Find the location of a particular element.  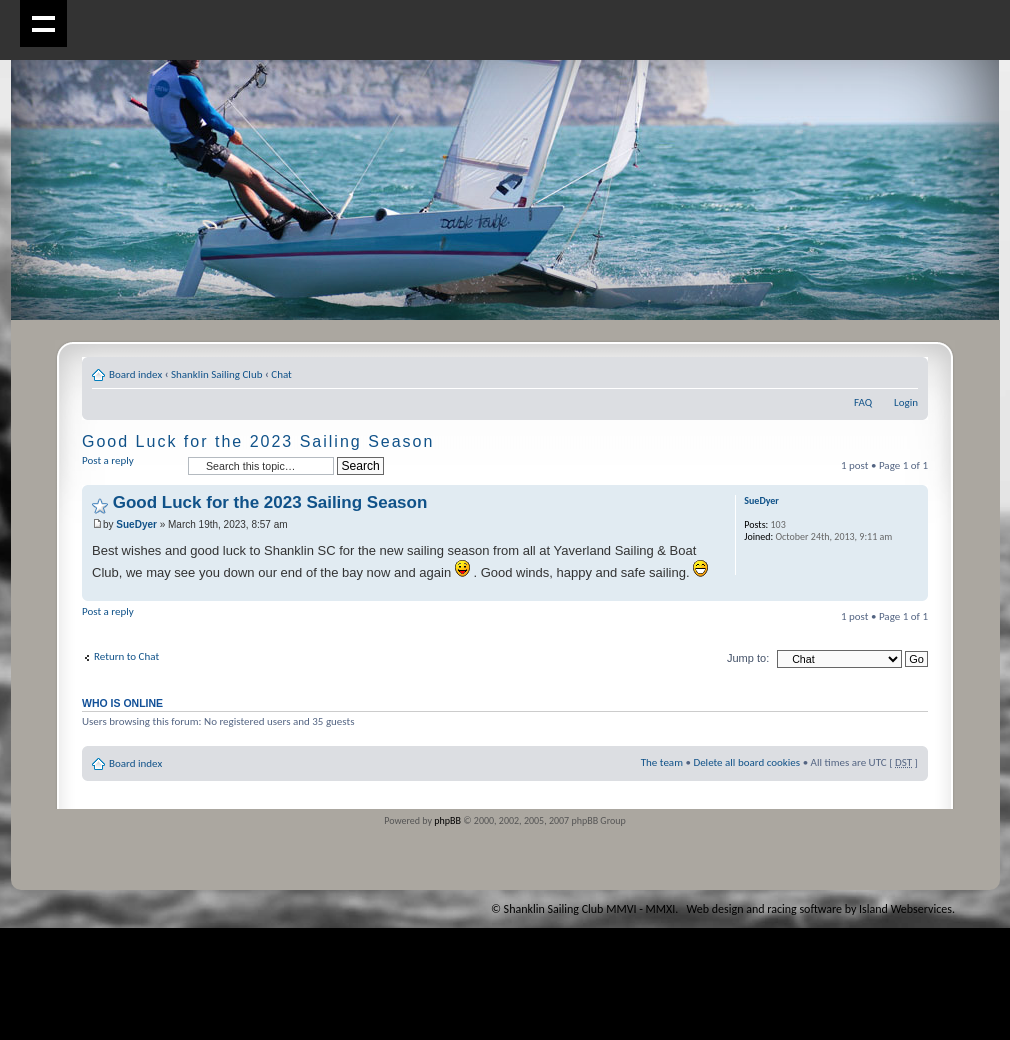

Board index is located at coordinates (135, 374).